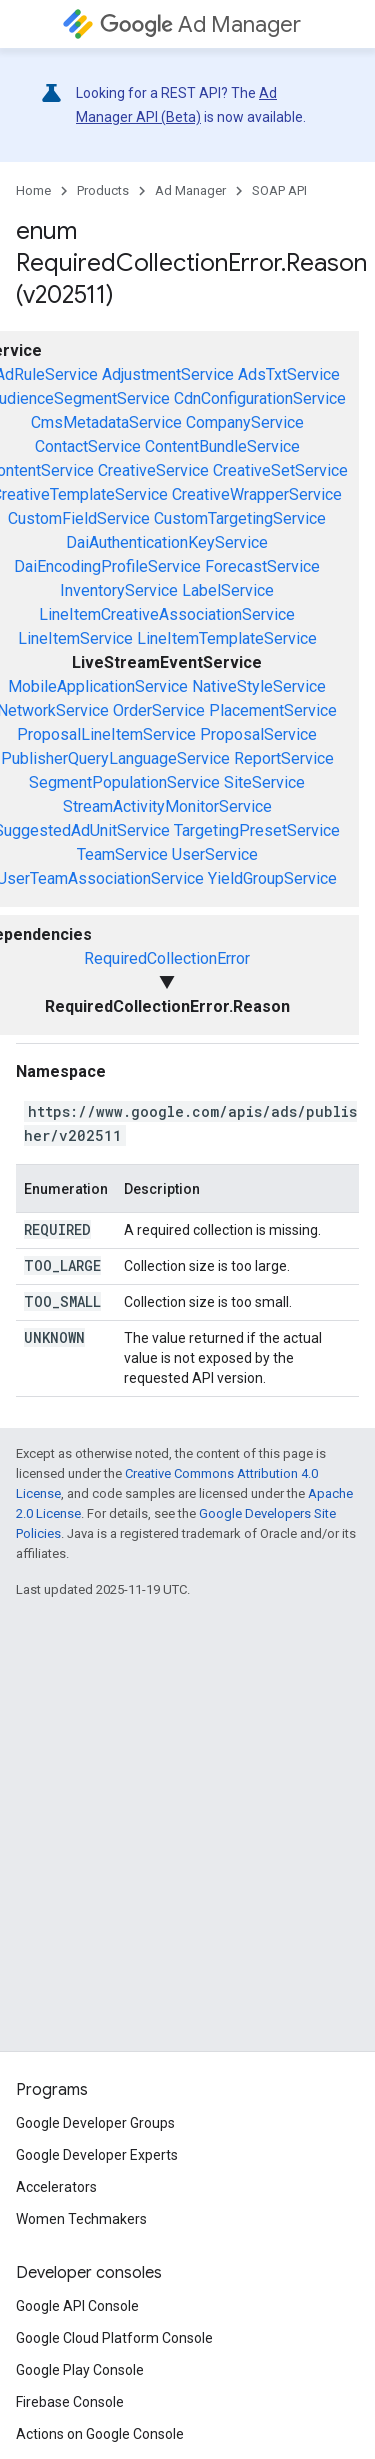 The height and width of the screenshot is (2459, 375). What do you see at coordinates (284, 758) in the screenshot?
I see `ReportService` at bounding box center [284, 758].